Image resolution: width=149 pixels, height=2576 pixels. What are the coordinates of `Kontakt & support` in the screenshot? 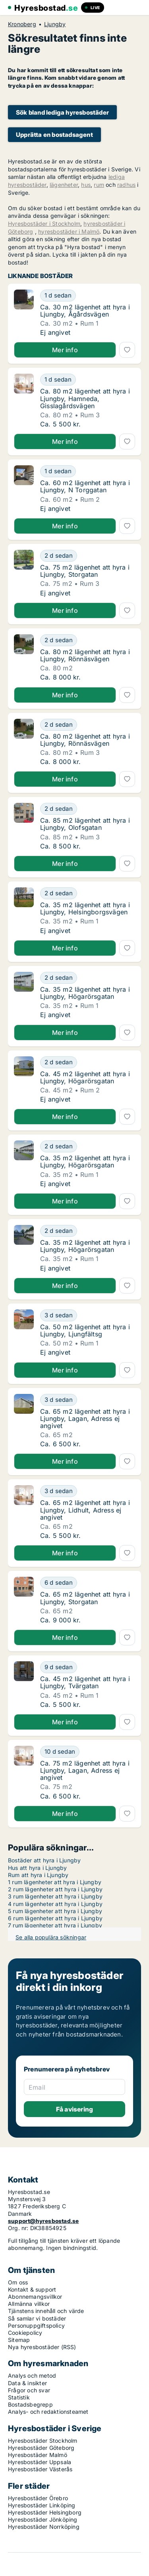 It's located at (32, 2289).